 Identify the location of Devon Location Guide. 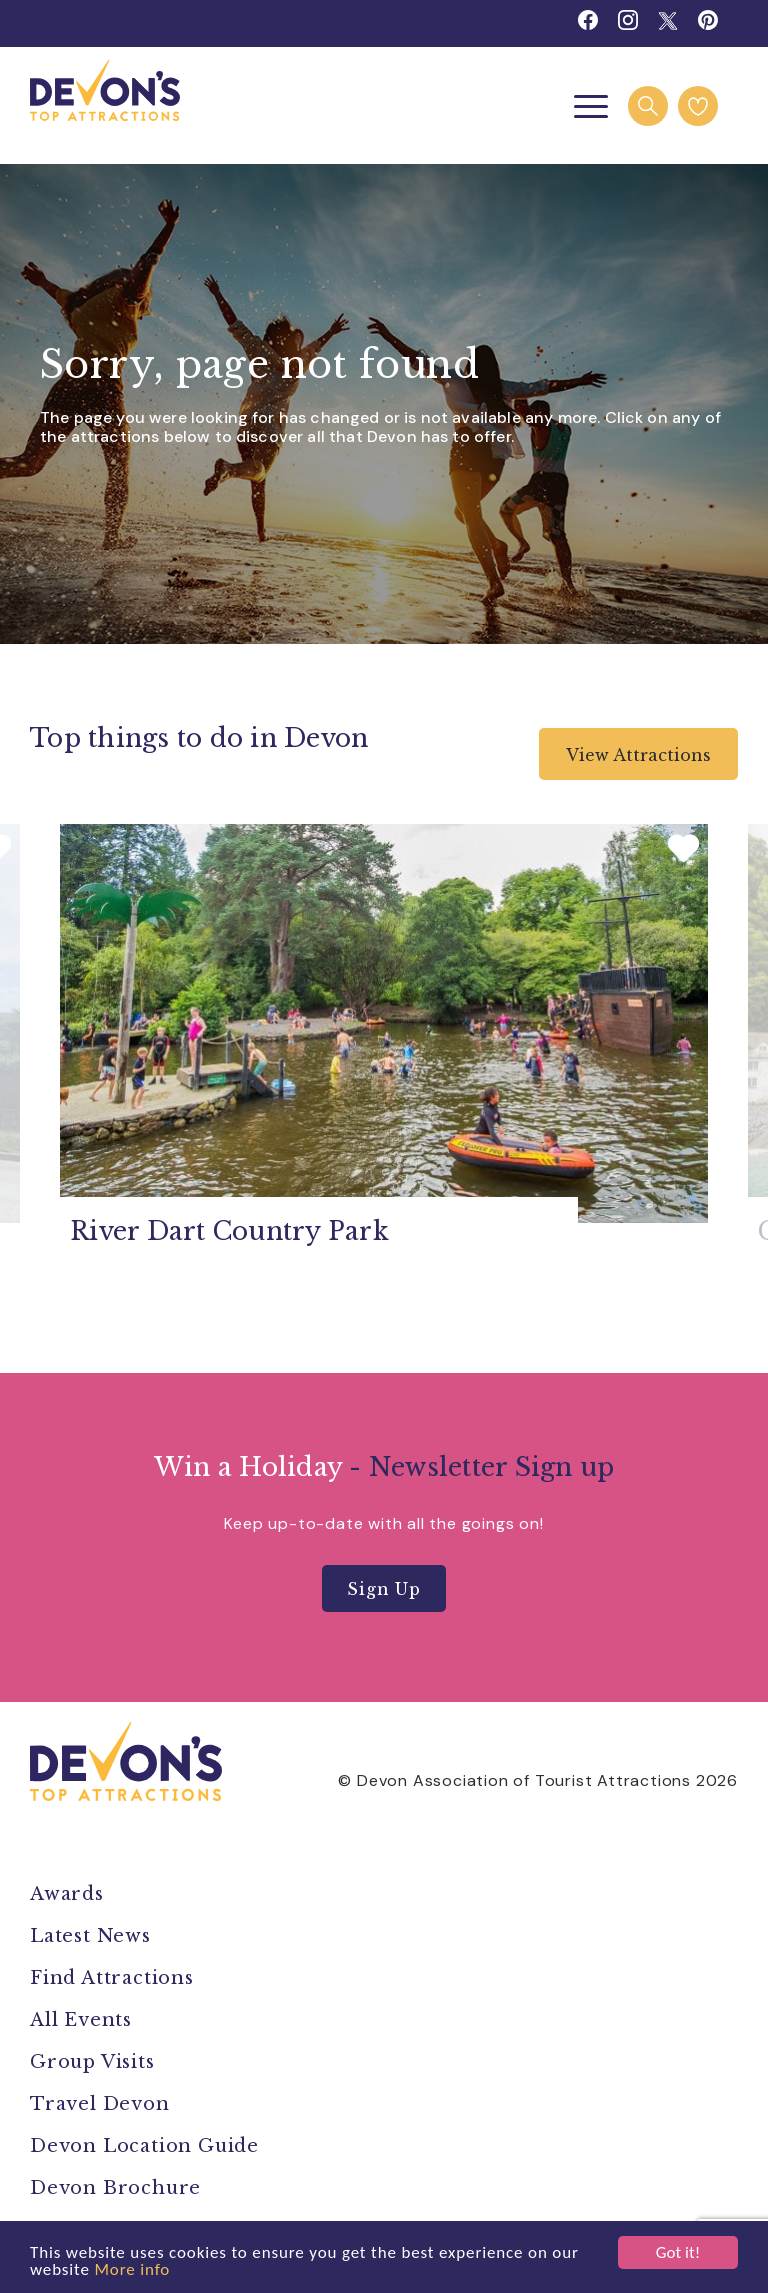
(144, 2146).